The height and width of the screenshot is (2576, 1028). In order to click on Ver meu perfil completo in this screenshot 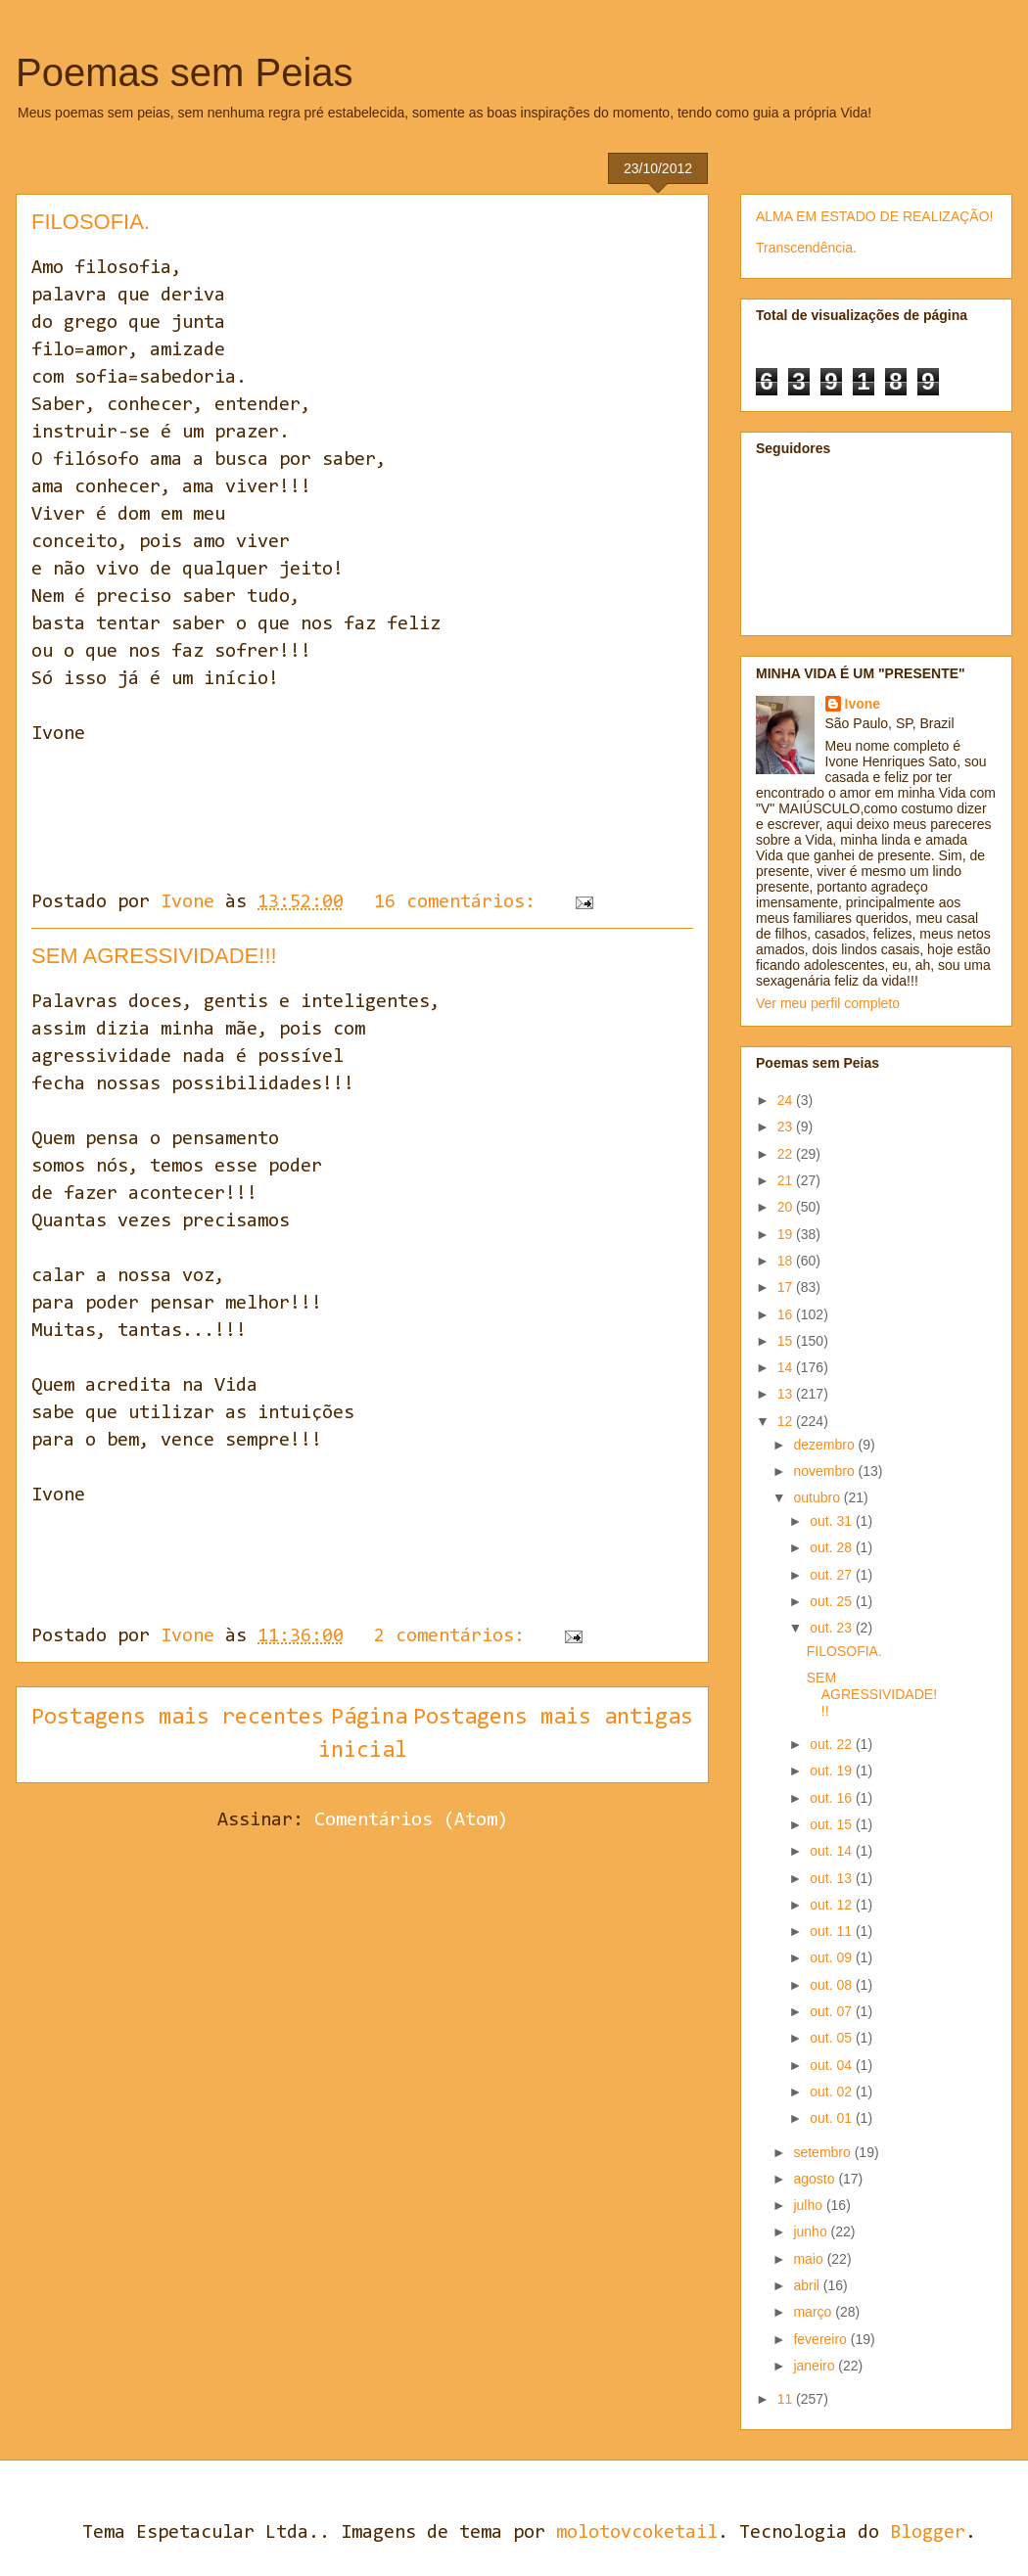, I will do `click(828, 1003)`.